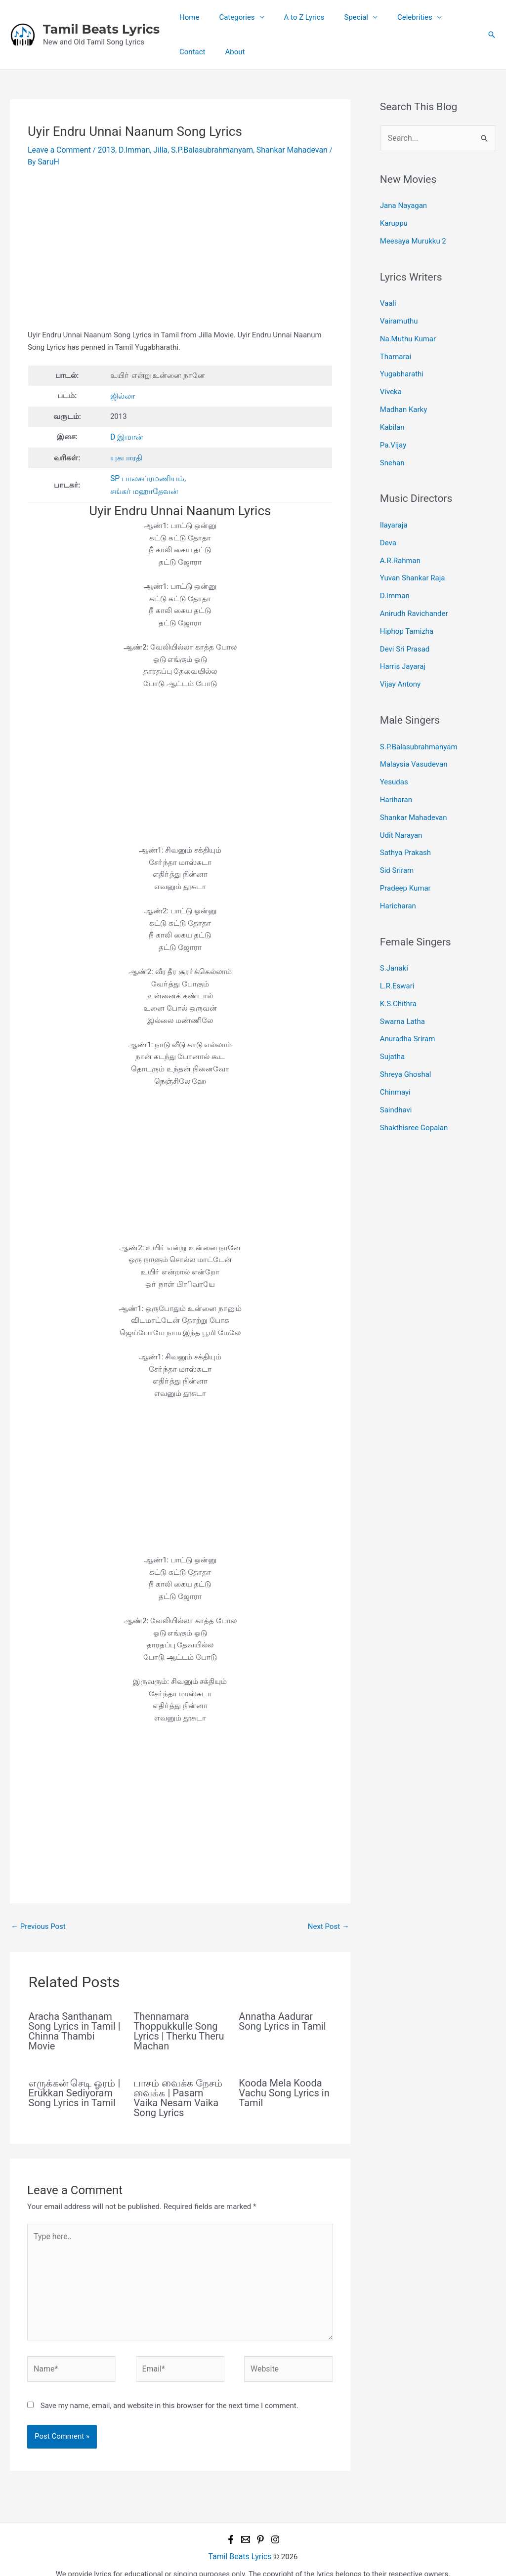 This screenshot has width=506, height=2576. Describe the element at coordinates (278, 149) in the screenshot. I see `Shankar Mahadevan` at that location.